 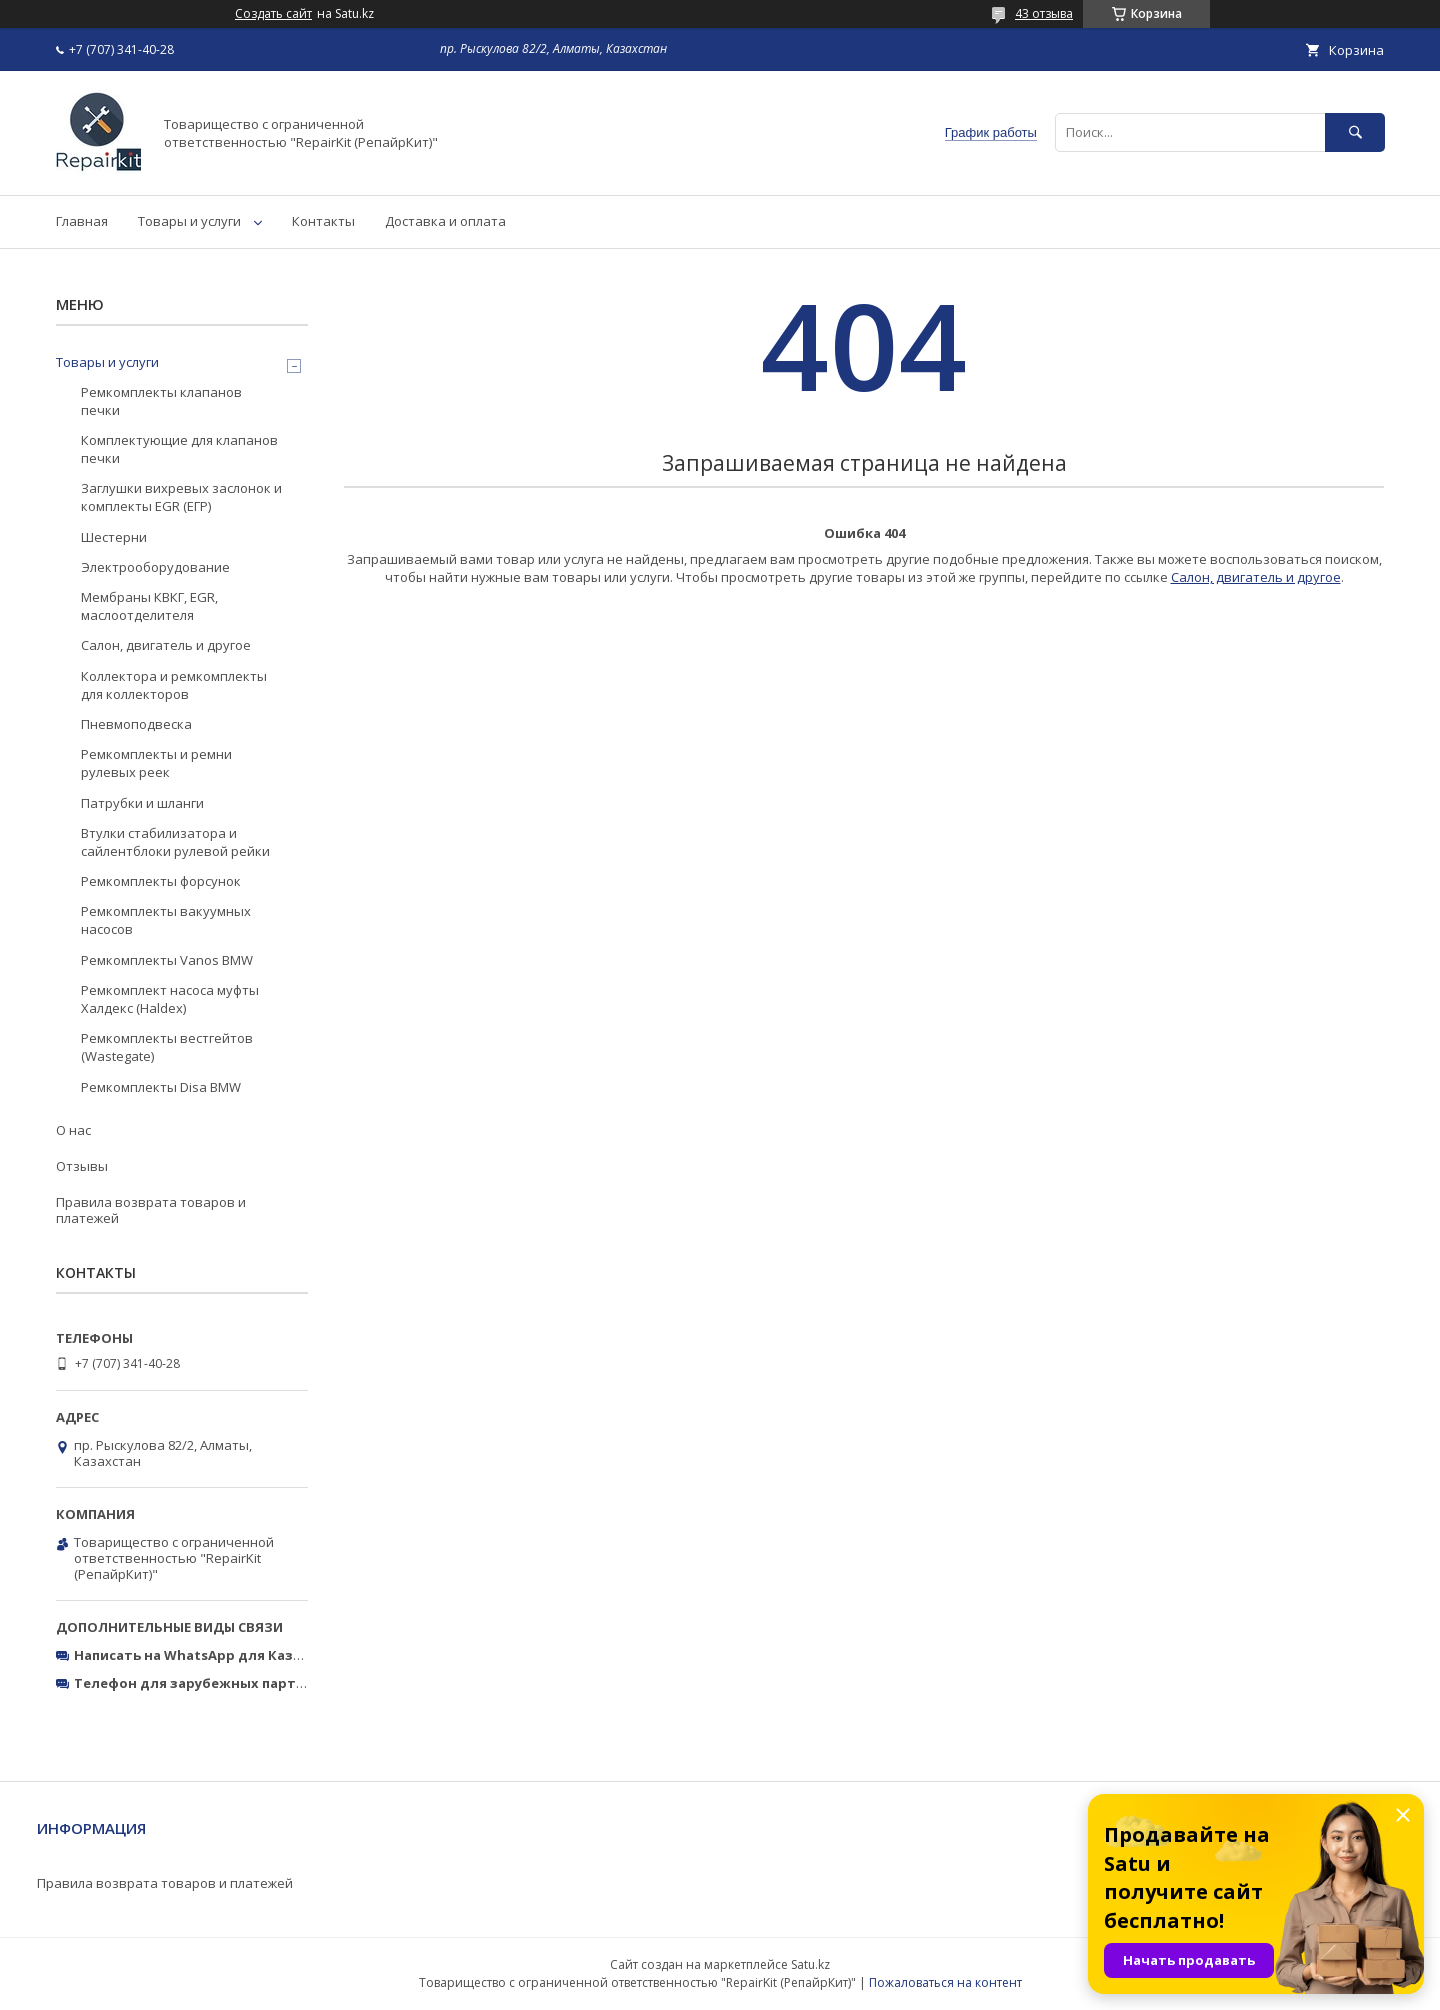 What do you see at coordinates (170, 999) in the screenshot?
I see `Ремкомплект насоса муфты Халдекс (Haldex)` at bounding box center [170, 999].